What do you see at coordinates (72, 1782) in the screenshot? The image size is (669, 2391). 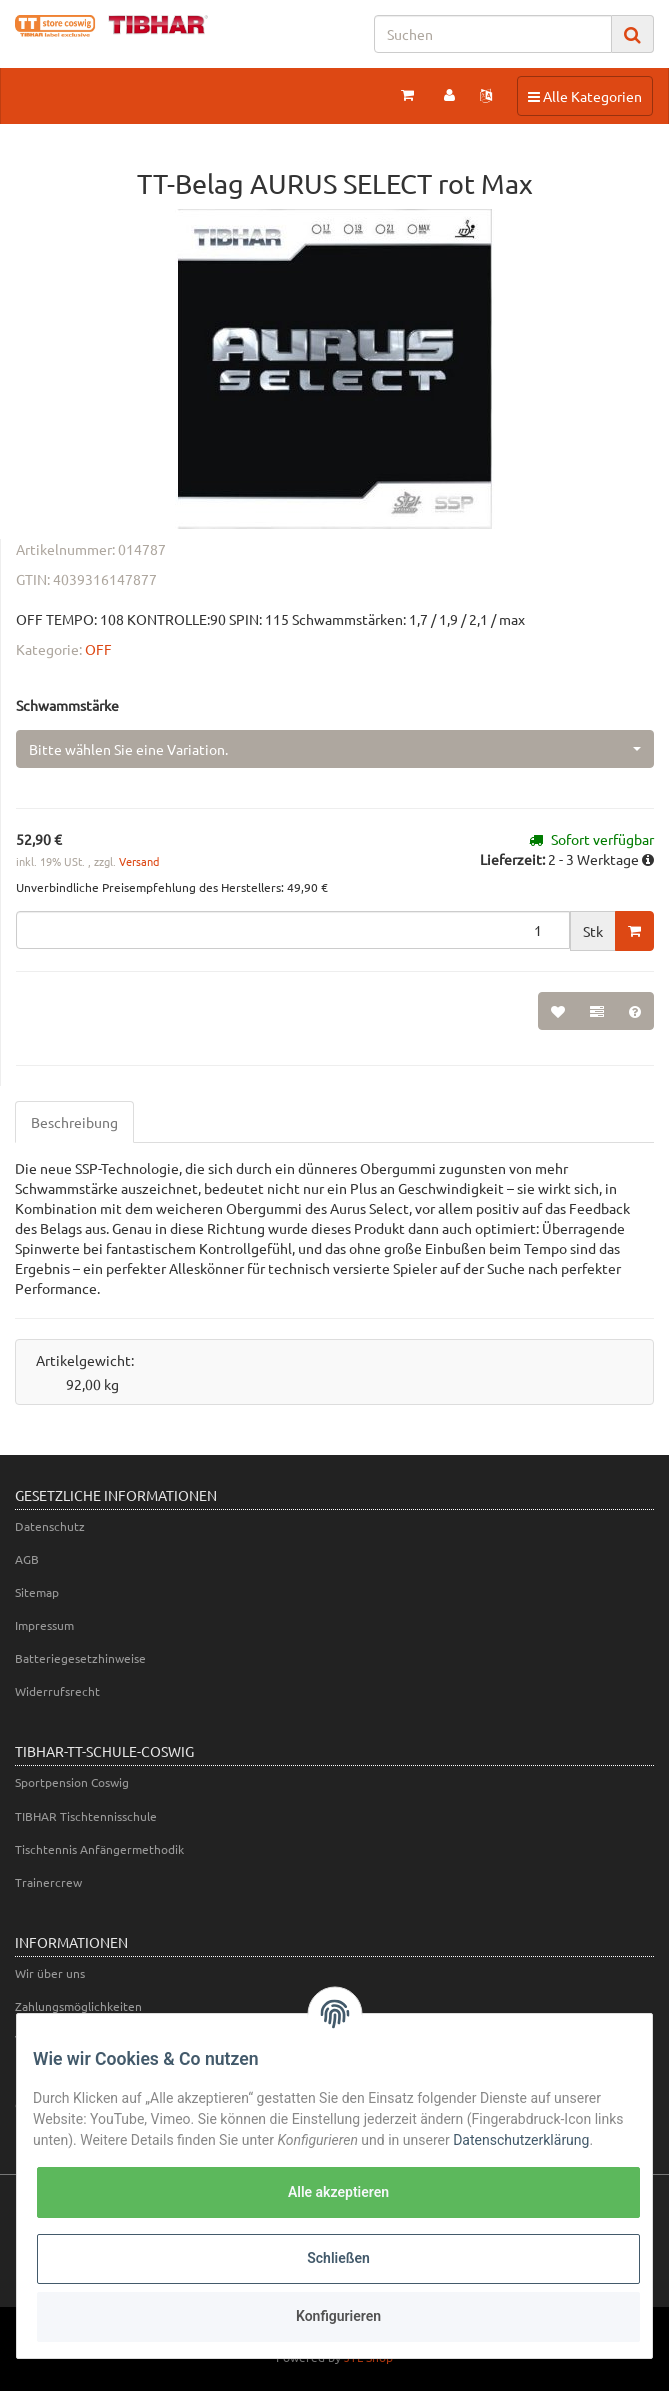 I see `Sportpension Coswig` at bounding box center [72, 1782].